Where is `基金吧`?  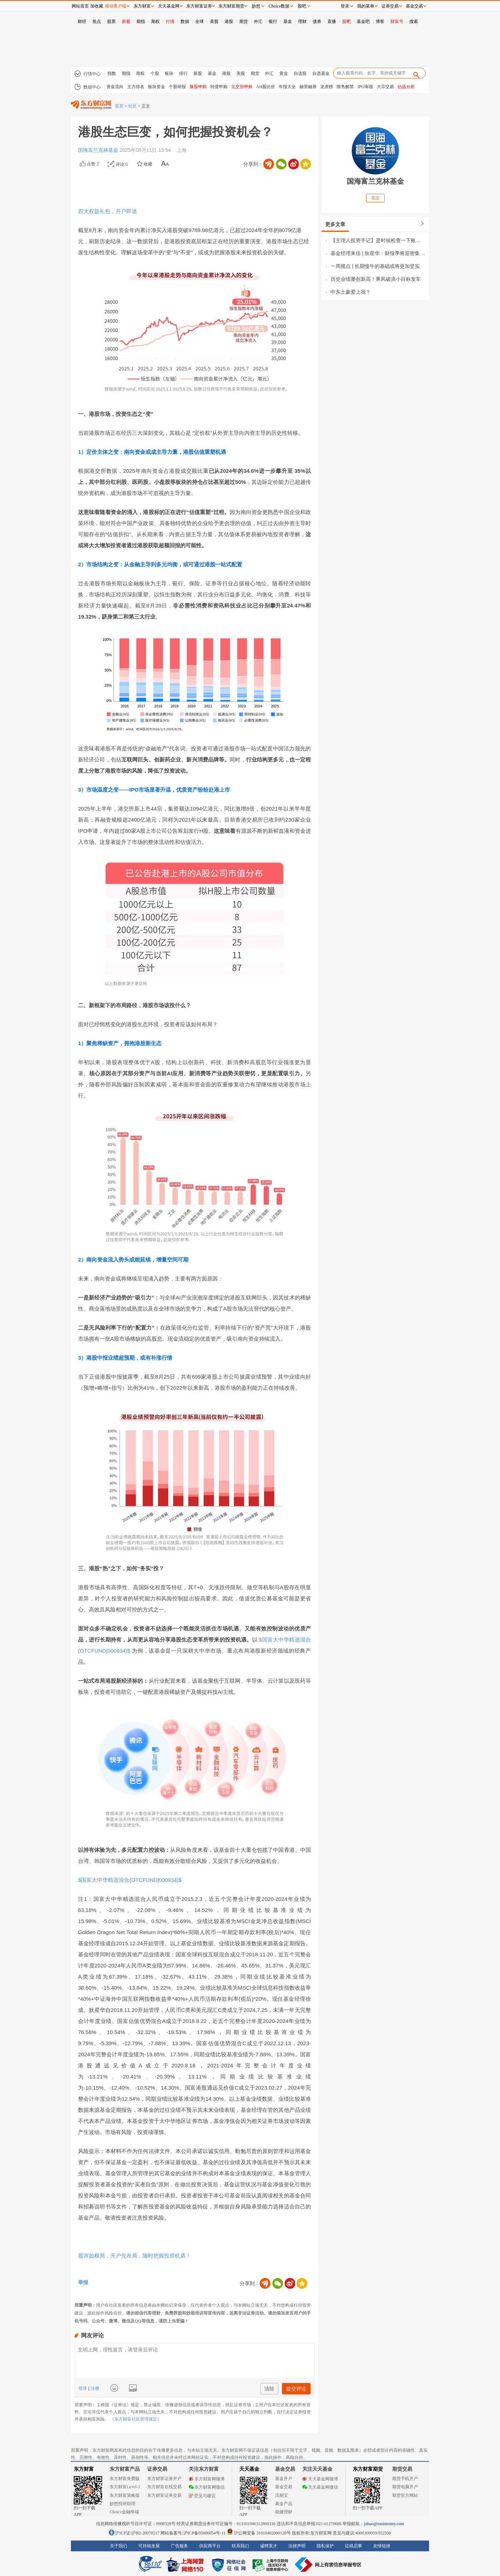
基金吧 is located at coordinates (363, 21).